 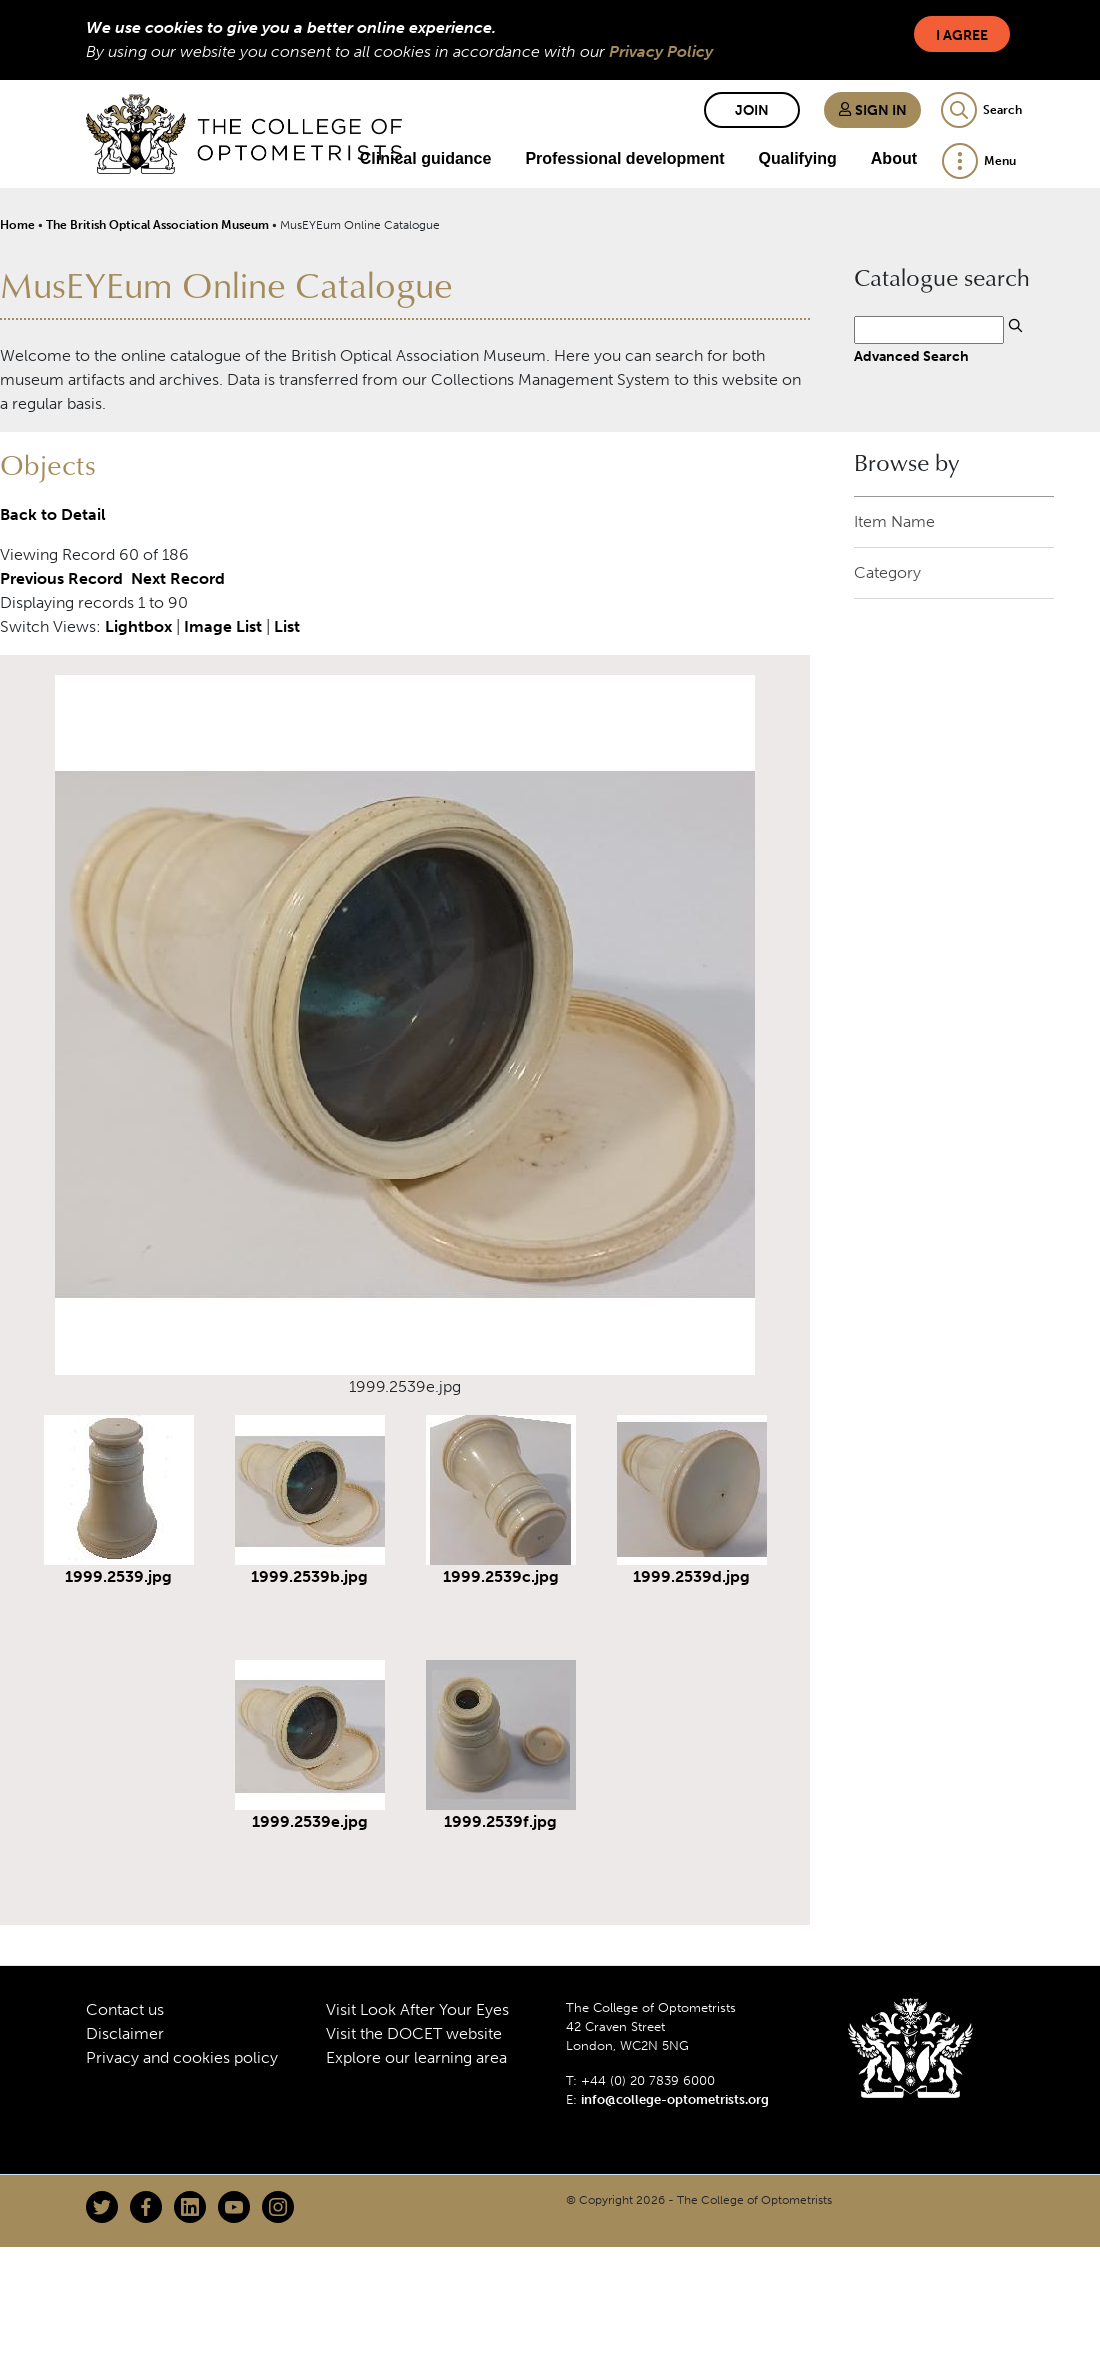 What do you see at coordinates (157, 225) in the screenshot?
I see `The British Optical Association Museum` at bounding box center [157, 225].